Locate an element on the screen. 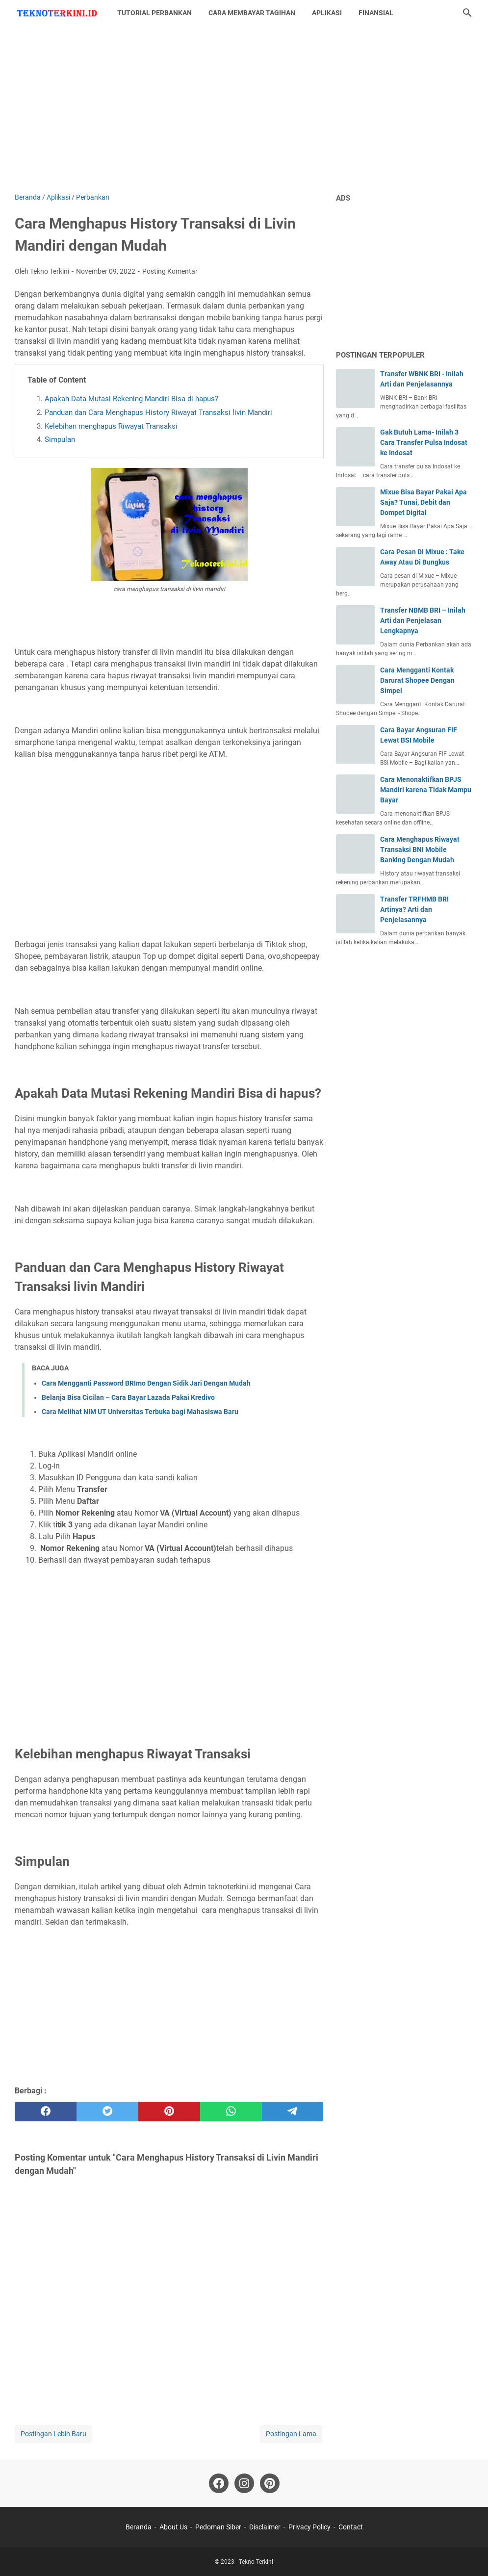  Apakah Data Mutasi Rekening Mandiri Bisa di hapus? is located at coordinates (131, 398).